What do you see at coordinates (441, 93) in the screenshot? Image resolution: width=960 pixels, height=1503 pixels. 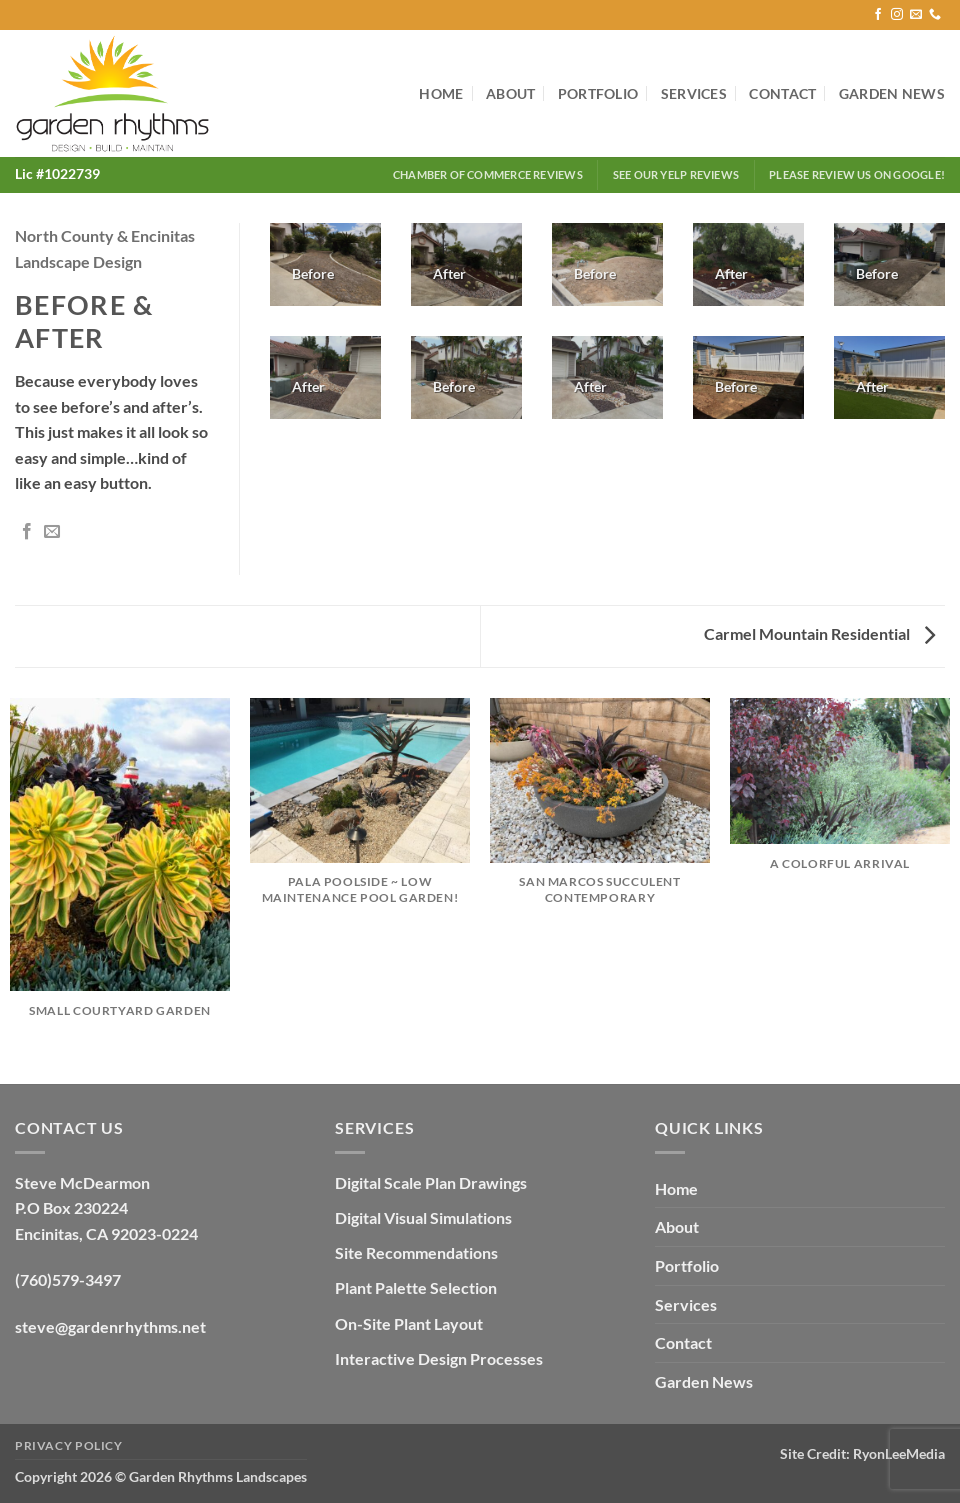 I see `Home` at bounding box center [441, 93].